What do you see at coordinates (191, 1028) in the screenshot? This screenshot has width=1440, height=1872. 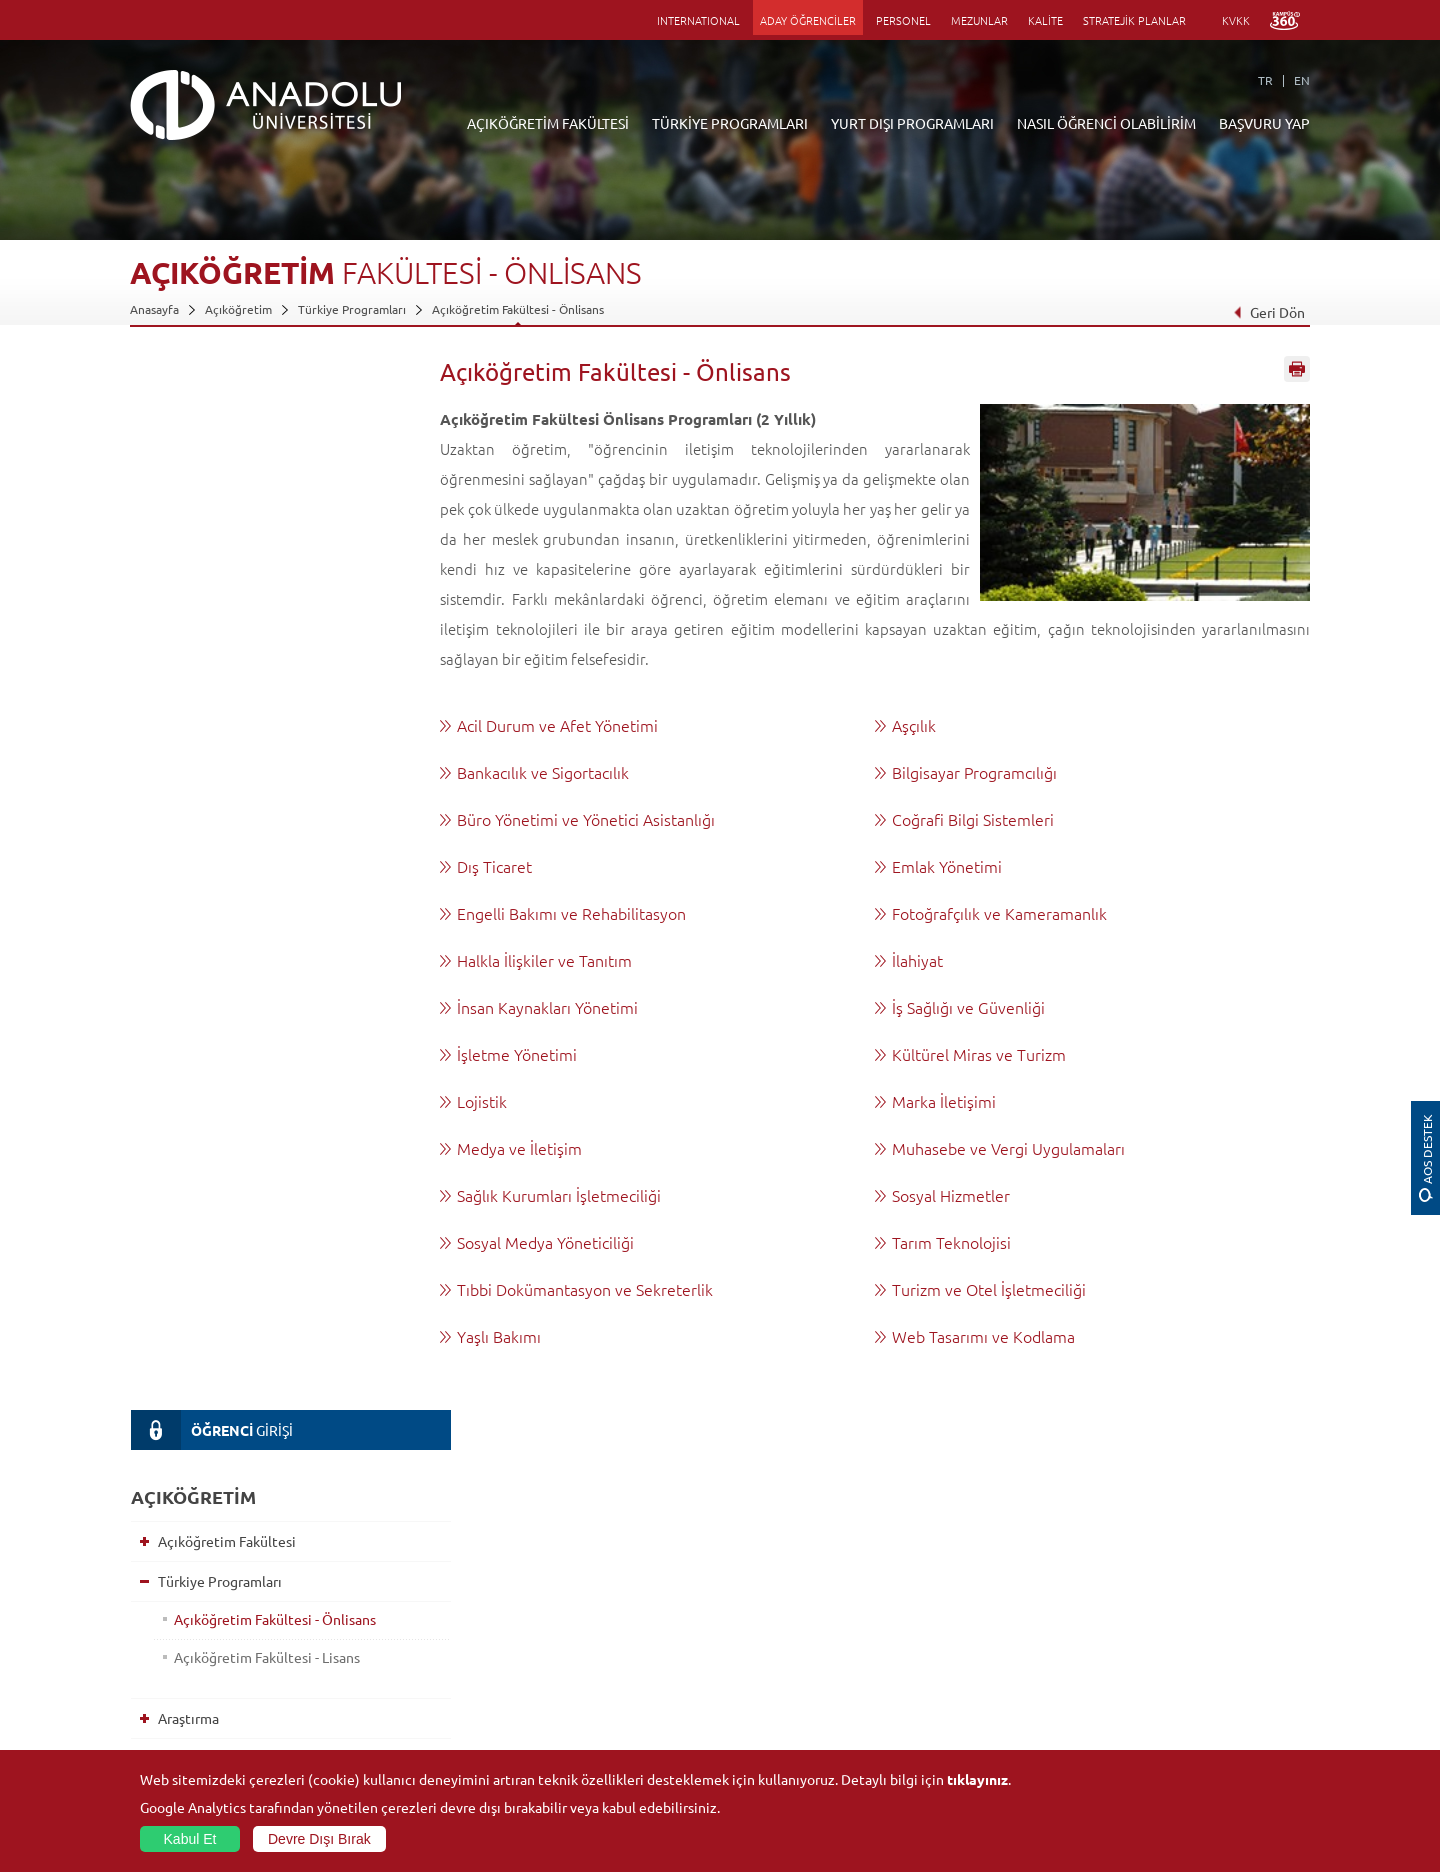 I see `AÖ e-bülten` at bounding box center [191, 1028].